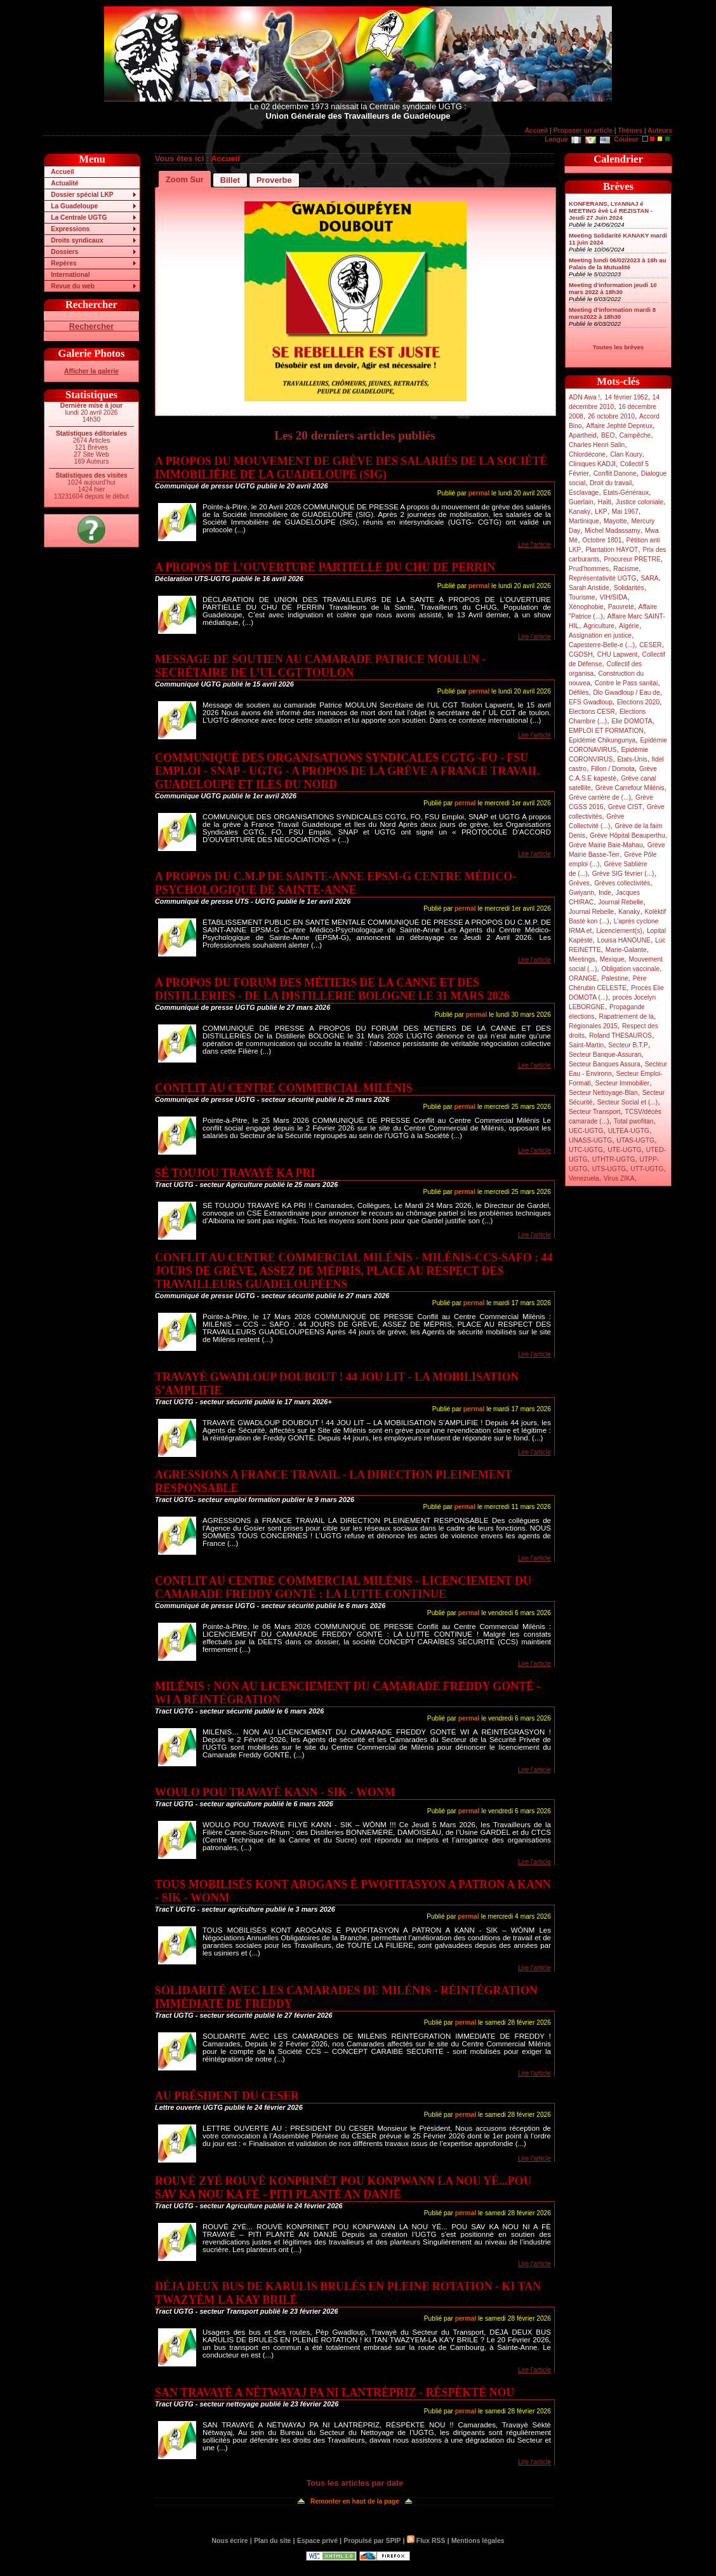 The image size is (716, 2576). What do you see at coordinates (620, 902) in the screenshot?
I see `Journal Rebelle` at bounding box center [620, 902].